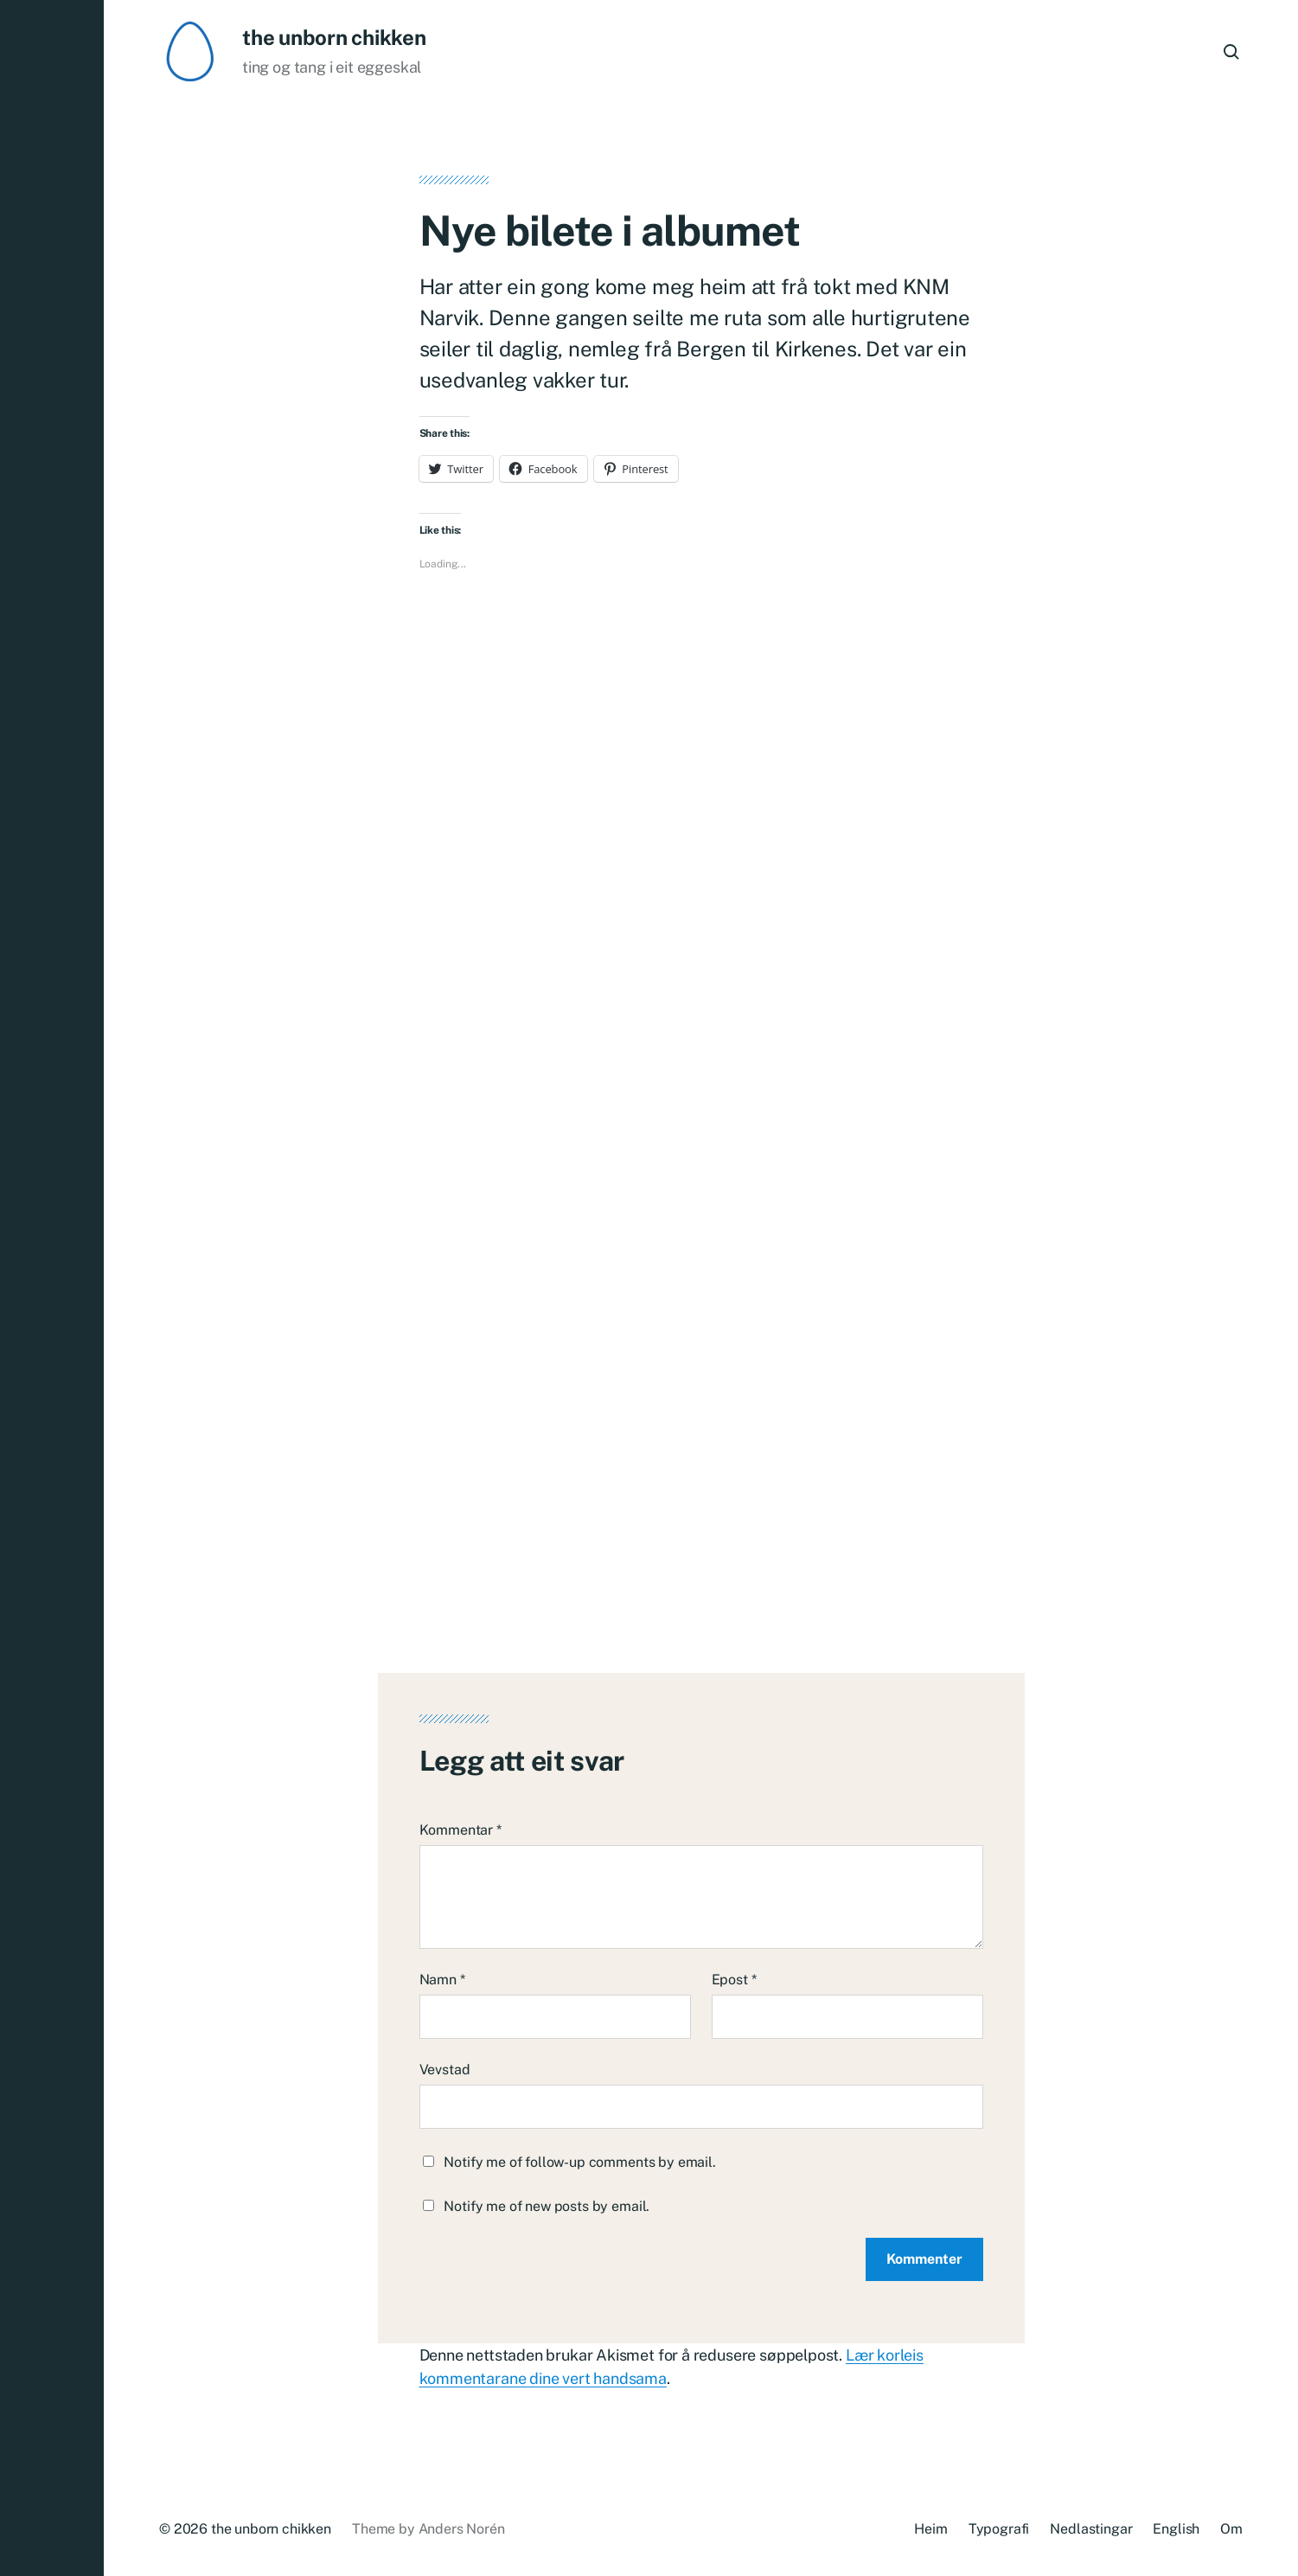 This screenshot has height=2576, width=1298. Describe the element at coordinates (579, 2162) in the screenshot. I see `Notify me of follow-up comments by email.` at that location.